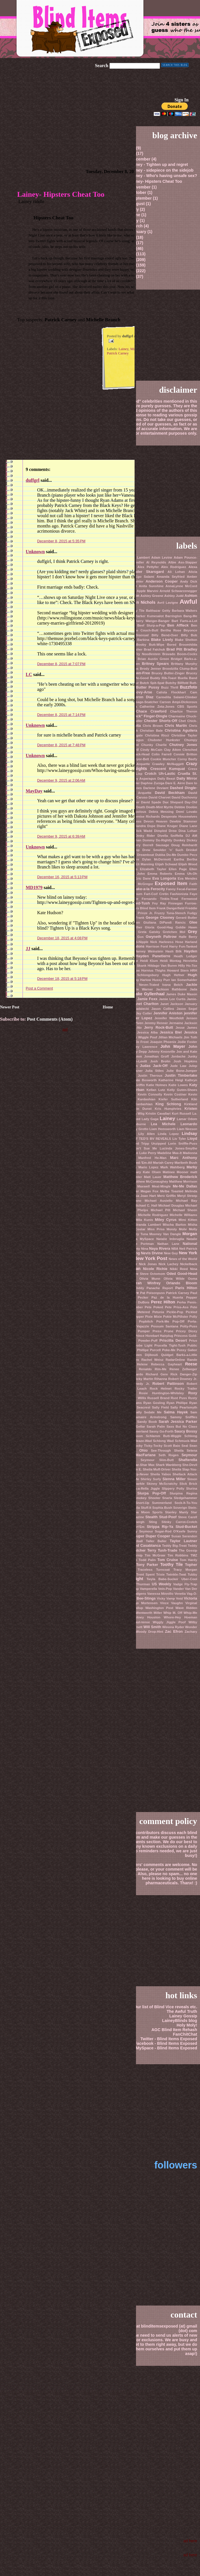 The width and height of the screenshot is (200, 2576). Describe the element at coordinates (154, 1066) in the screenshot. I see `Judas Jack-Off` at that location.